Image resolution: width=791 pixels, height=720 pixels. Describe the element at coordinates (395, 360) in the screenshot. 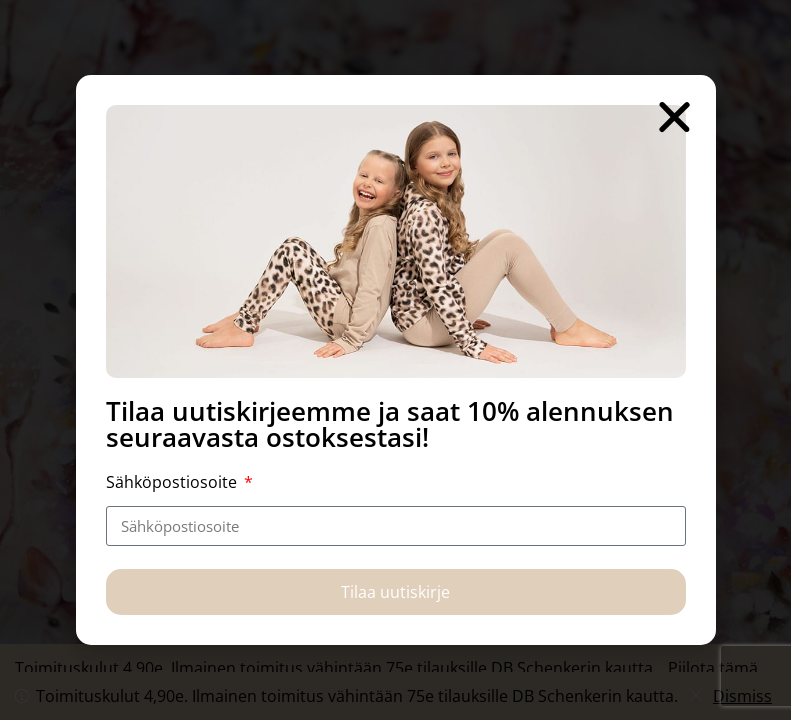

I see `[document]` at that location.